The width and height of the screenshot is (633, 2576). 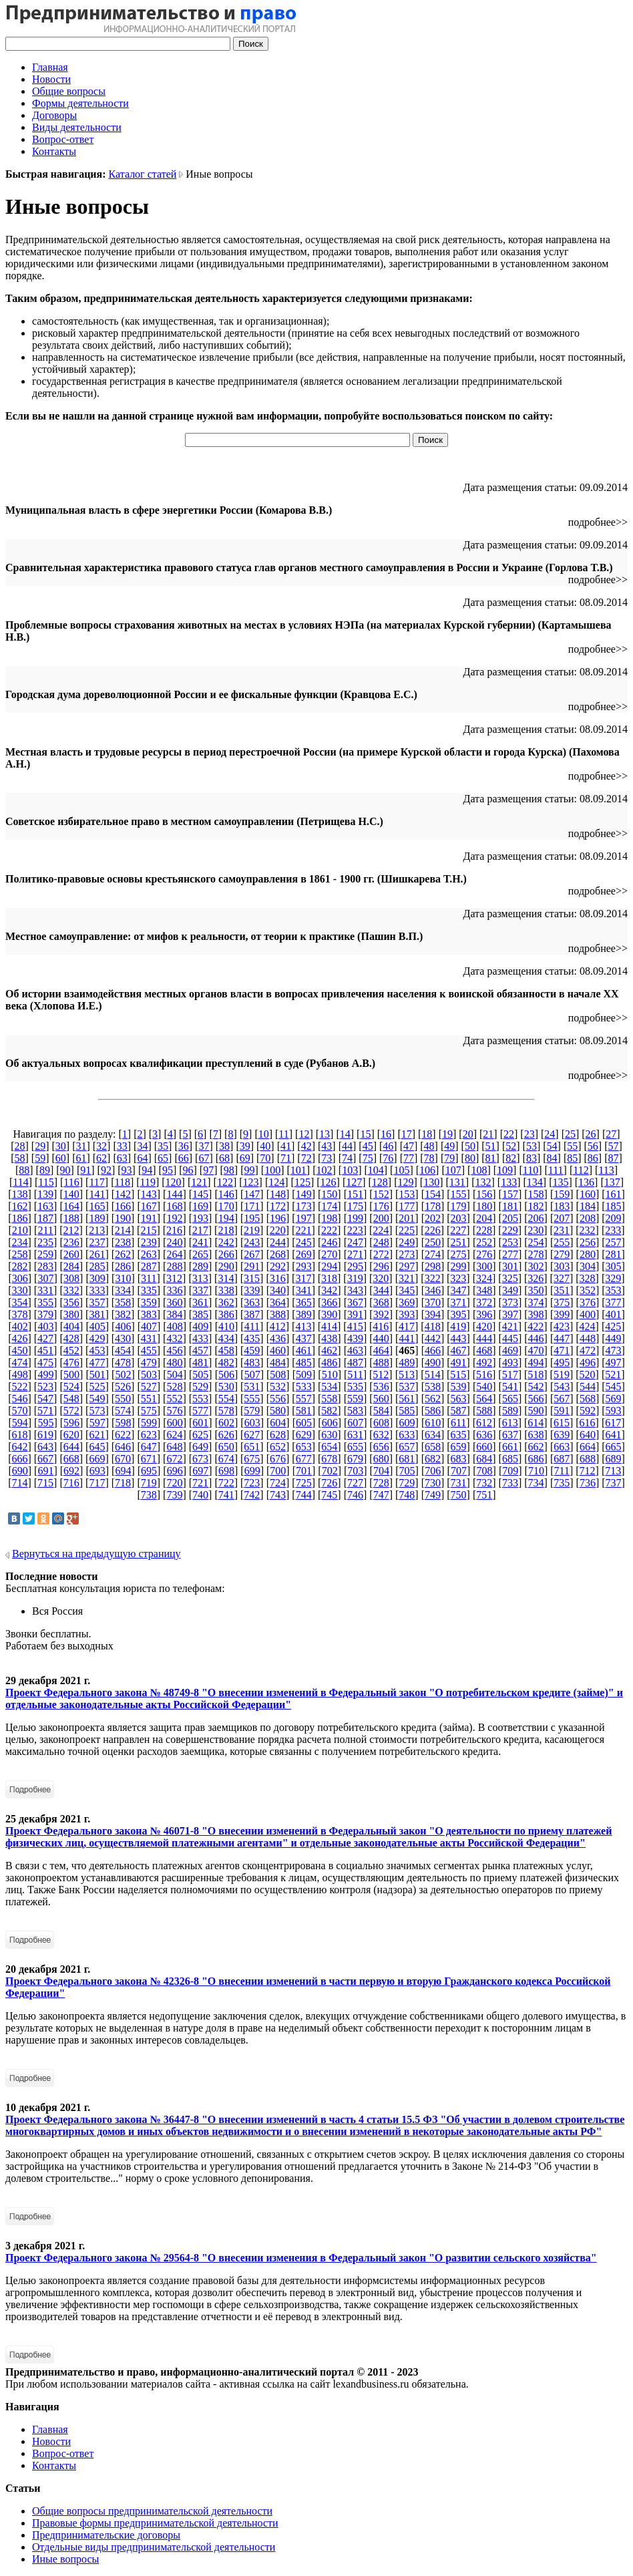 What do you see at coordinates (355, 1422) in the screenshot?
I see `607` at bounding box center [355, 1422].